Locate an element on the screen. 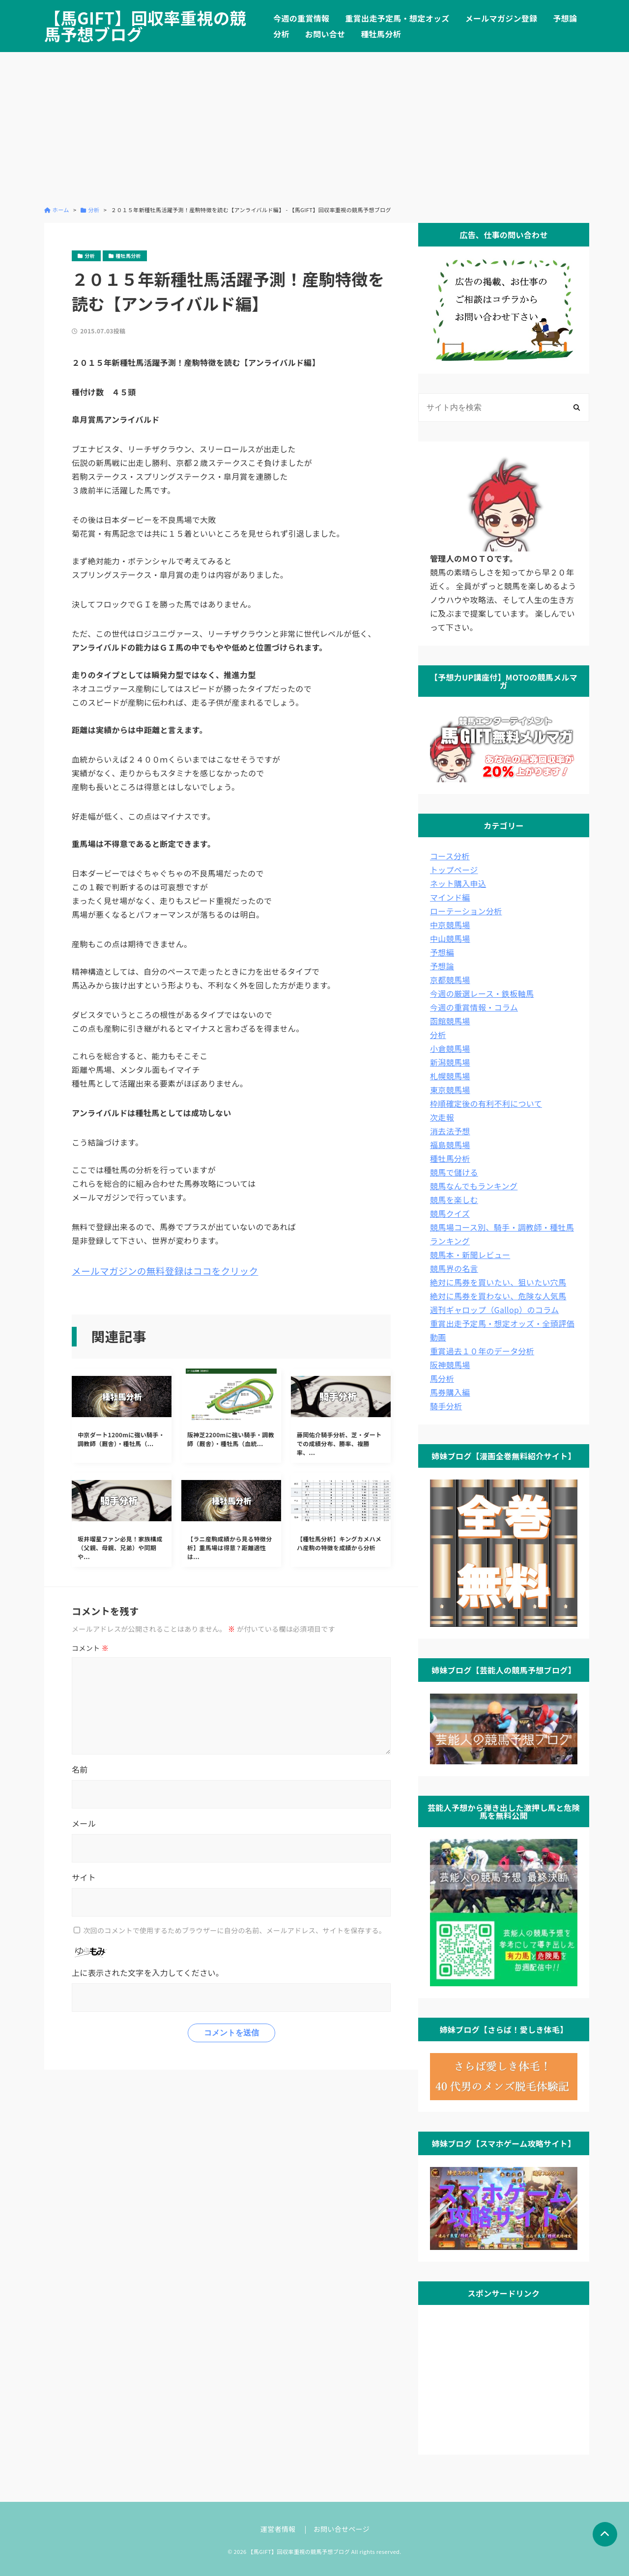 This screenshot has width=629, height=2576. 競馬で儲ける is located at coordinates (454, 1172).